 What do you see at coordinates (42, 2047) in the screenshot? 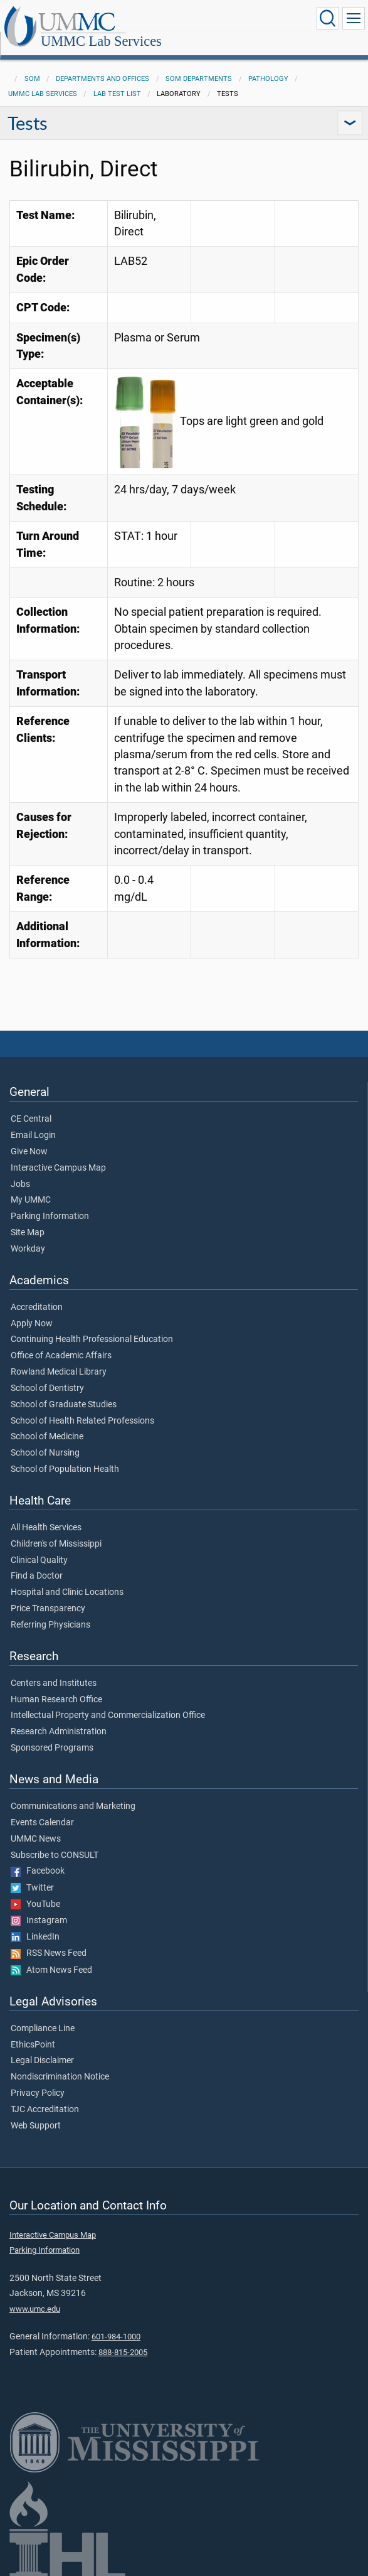
I see `Legal Disclaimer` at bounding box center [42, 2047].